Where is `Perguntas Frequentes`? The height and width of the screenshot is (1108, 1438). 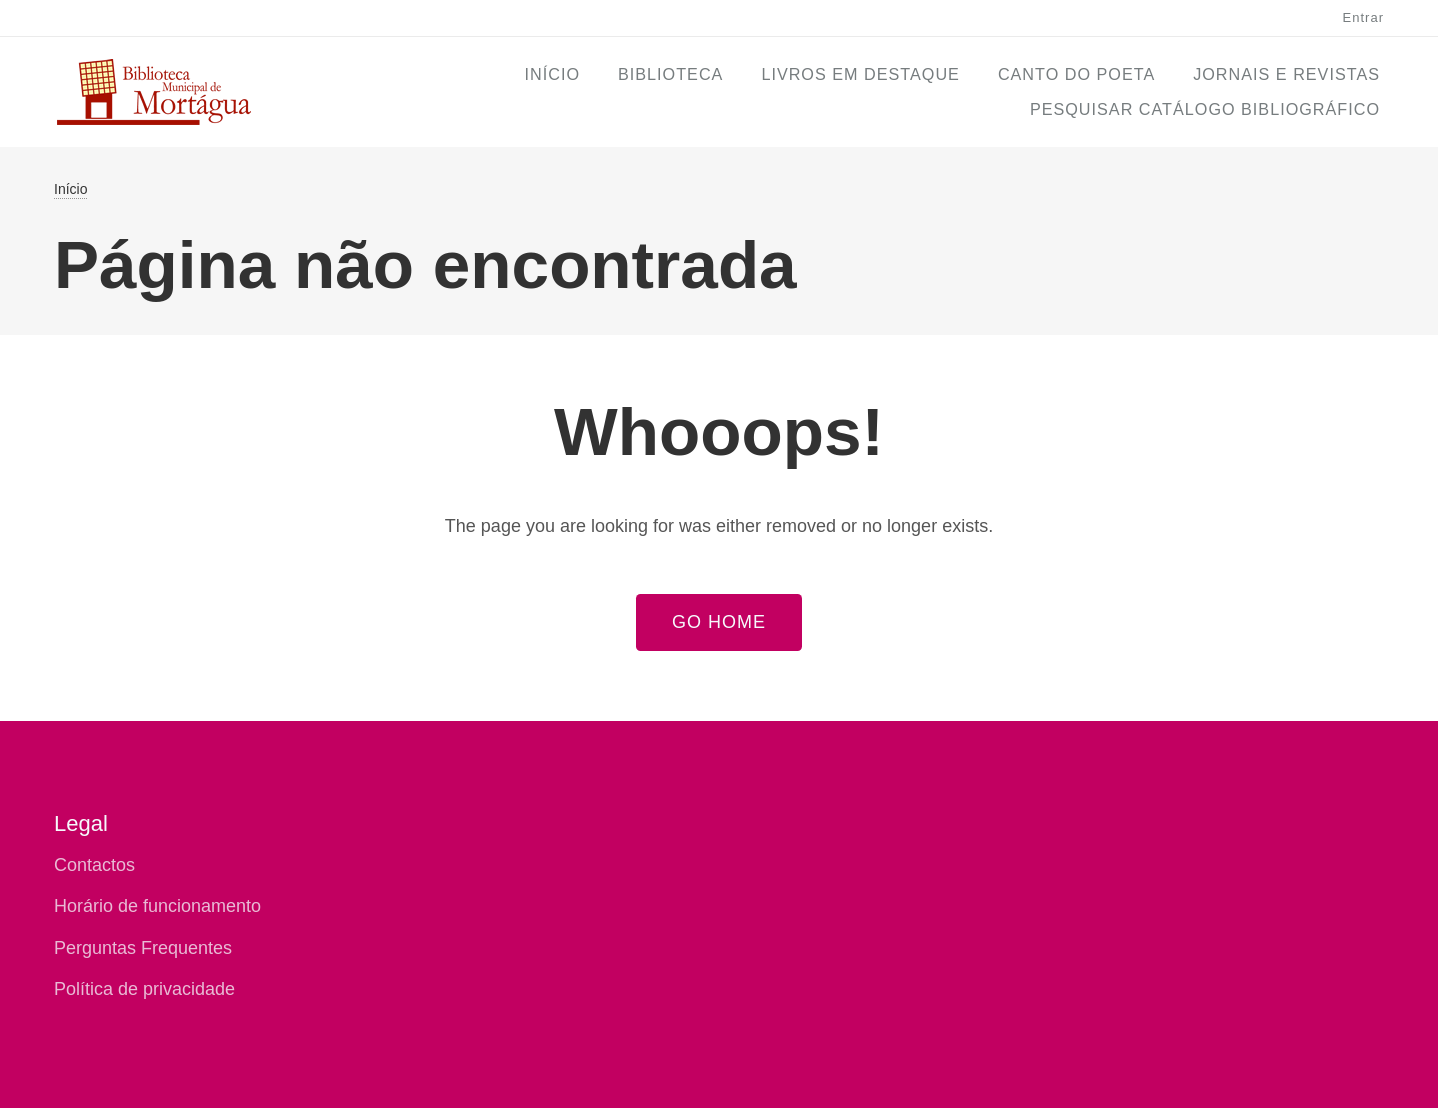
Perguntas Frequentes is located at coordinates (143, 948).